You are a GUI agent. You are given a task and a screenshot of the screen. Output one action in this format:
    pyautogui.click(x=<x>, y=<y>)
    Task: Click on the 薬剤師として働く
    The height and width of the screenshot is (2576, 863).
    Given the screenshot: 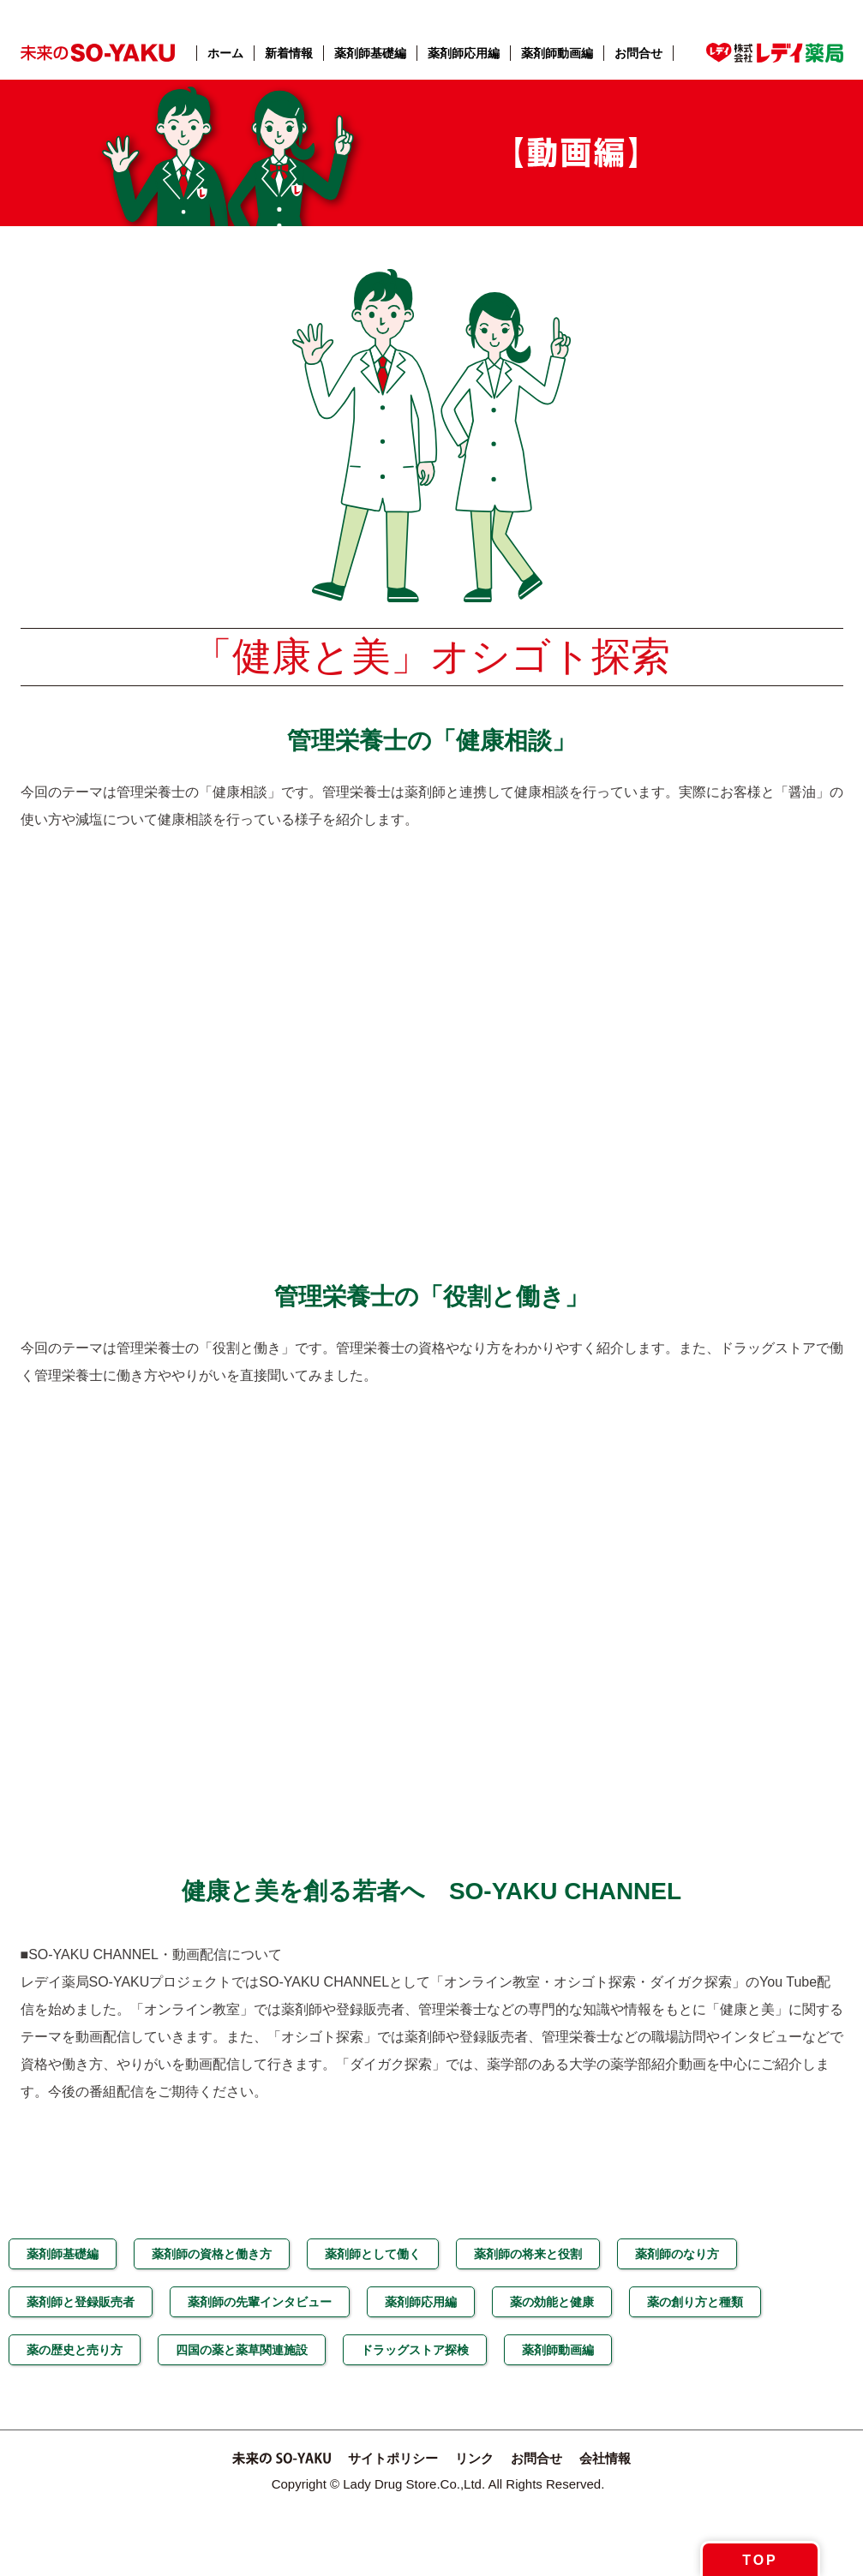 What is the action you would take?
    pyautogui.click(x=373, y=2254)
    